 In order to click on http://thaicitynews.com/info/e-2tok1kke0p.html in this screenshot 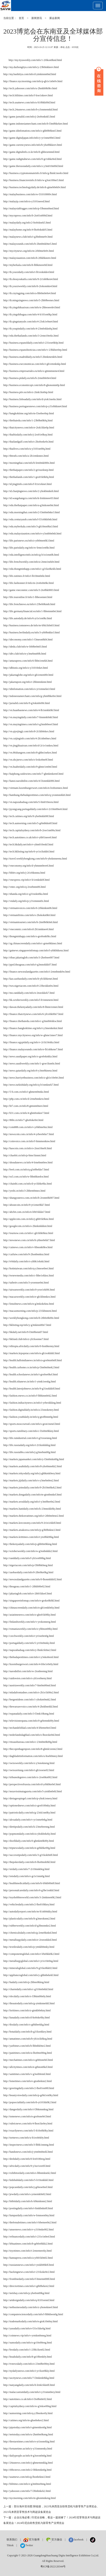, I will do `click(28, 427)`.